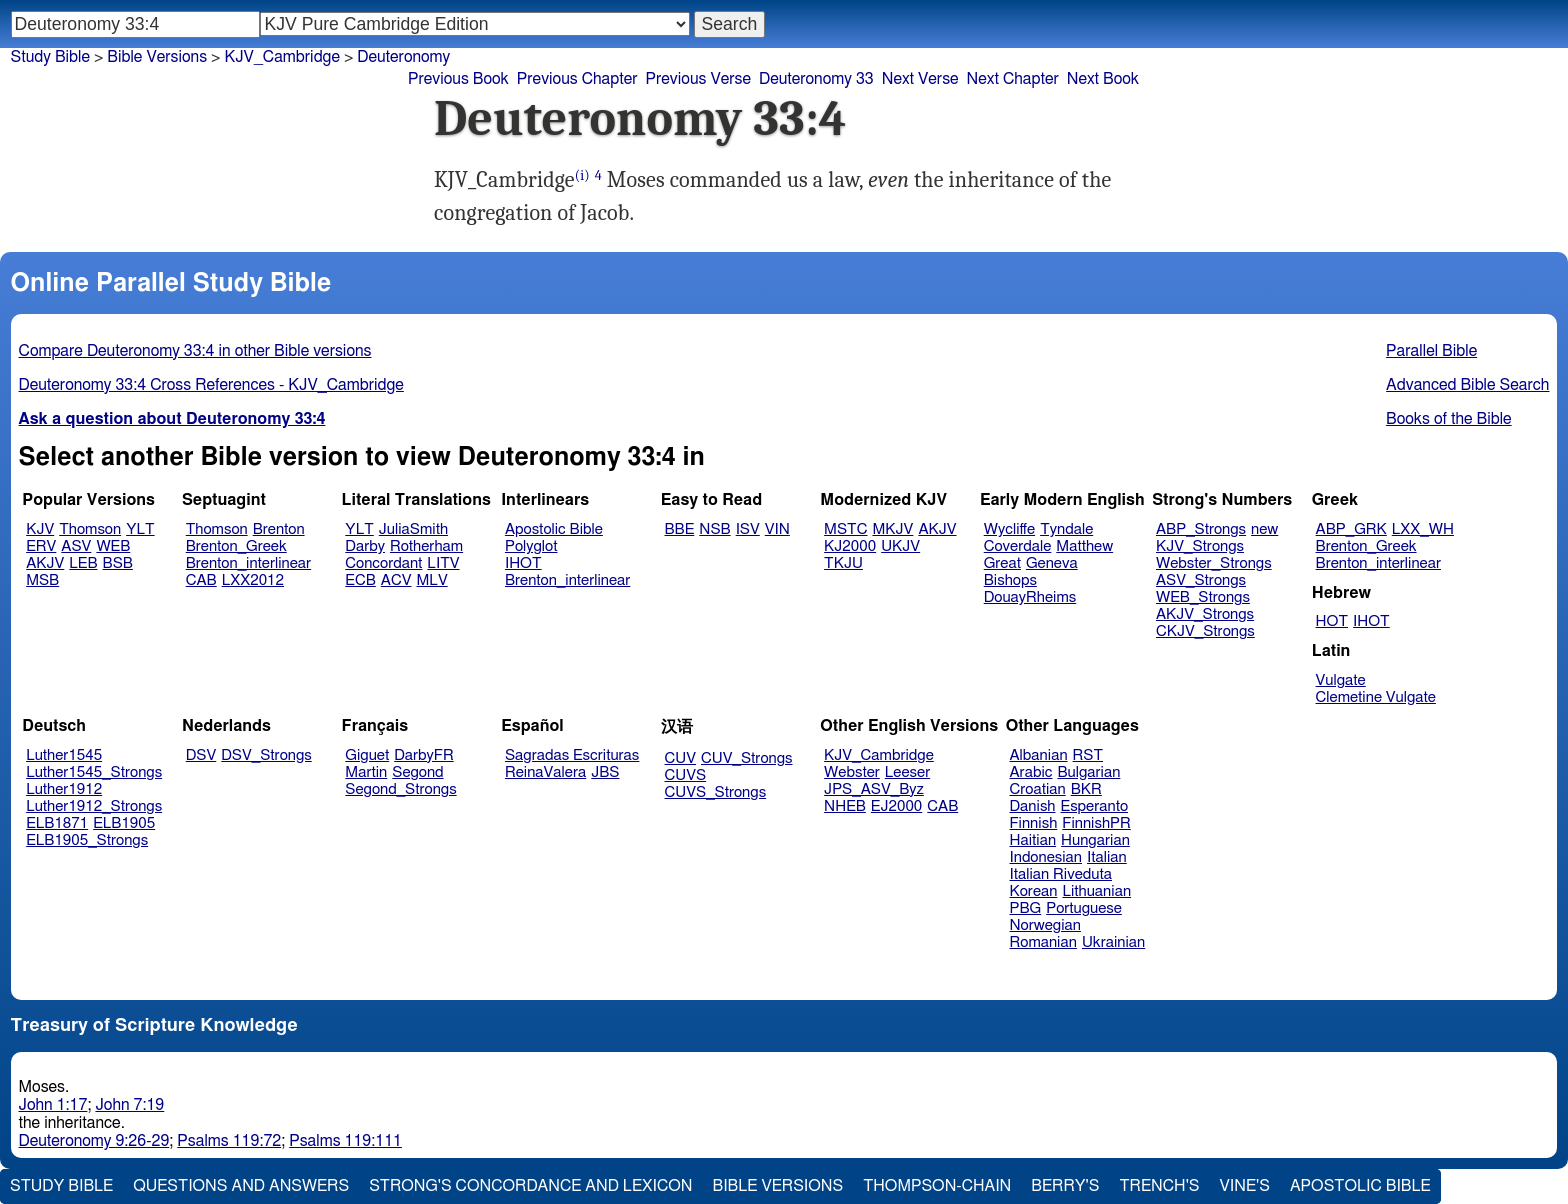 The width and height of the screenshot is (1568, 1204). What do you see at coordinates (1052, 563) in the screenshot?
I see `Geneva` at bounding box center [1052, 563].